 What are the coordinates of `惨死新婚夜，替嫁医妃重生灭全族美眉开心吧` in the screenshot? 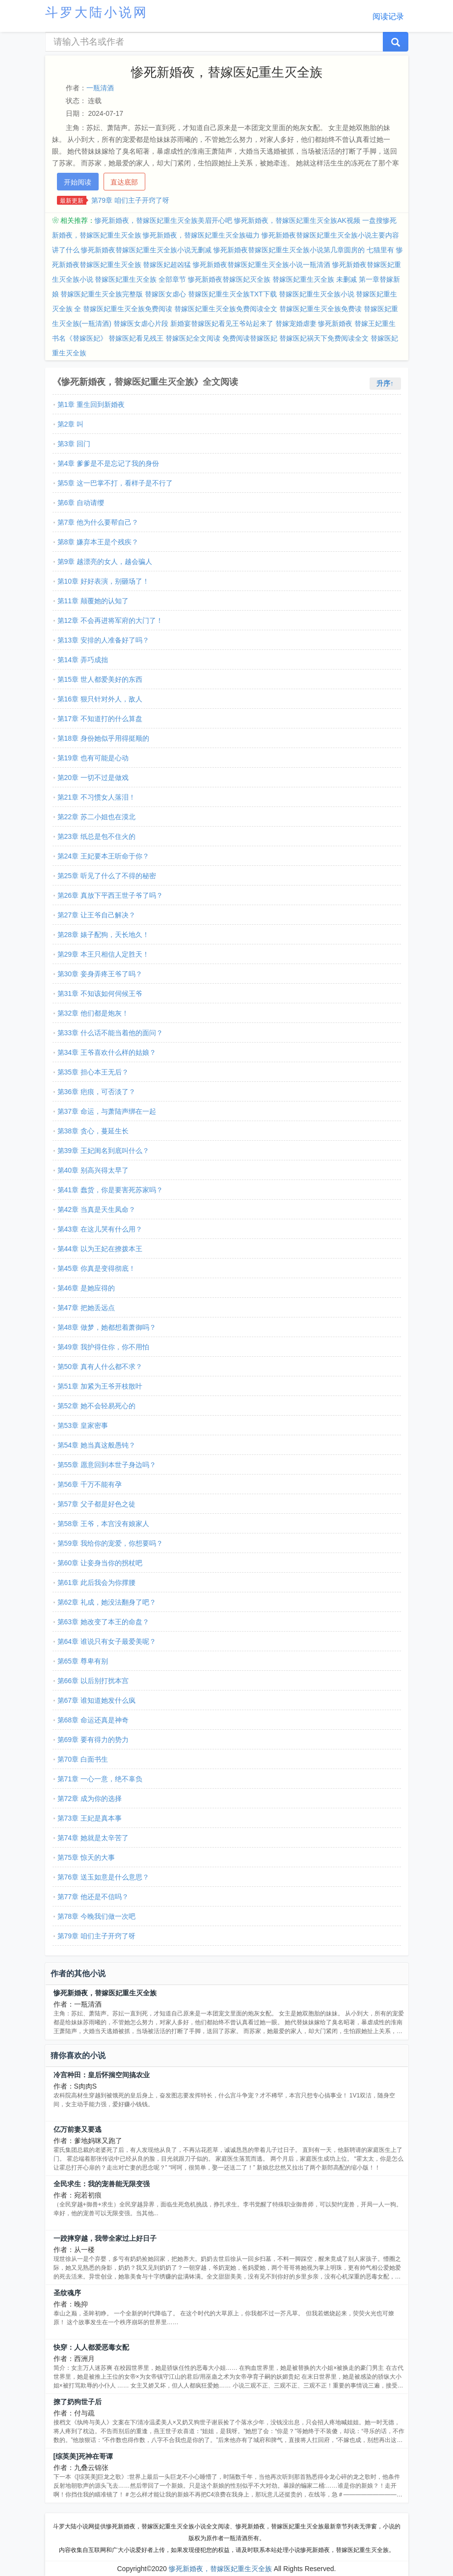 It's located at (163, 220).